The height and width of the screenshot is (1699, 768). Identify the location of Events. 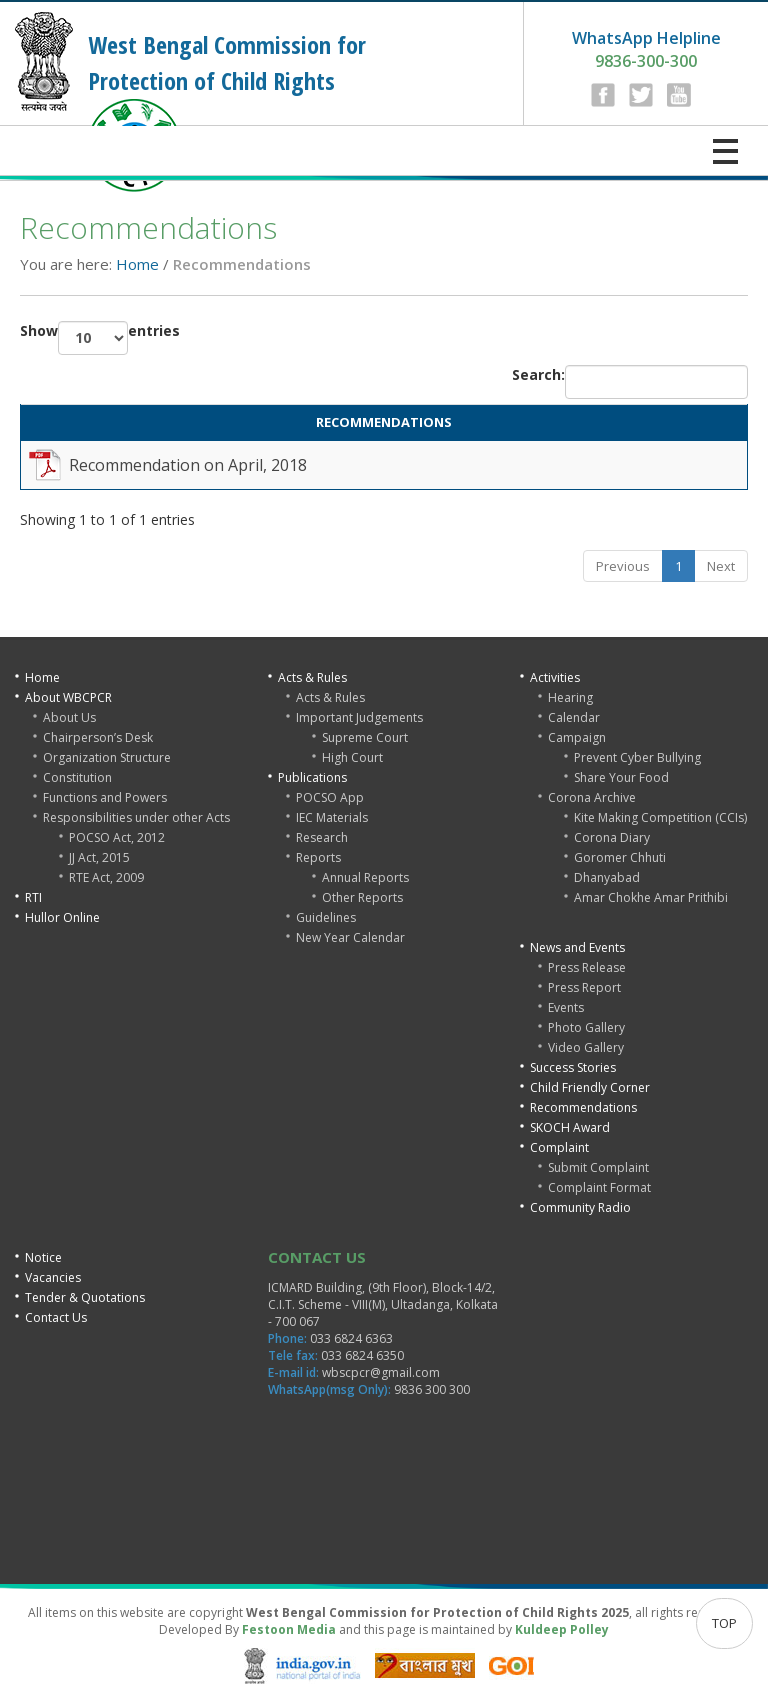
(566, 1007).